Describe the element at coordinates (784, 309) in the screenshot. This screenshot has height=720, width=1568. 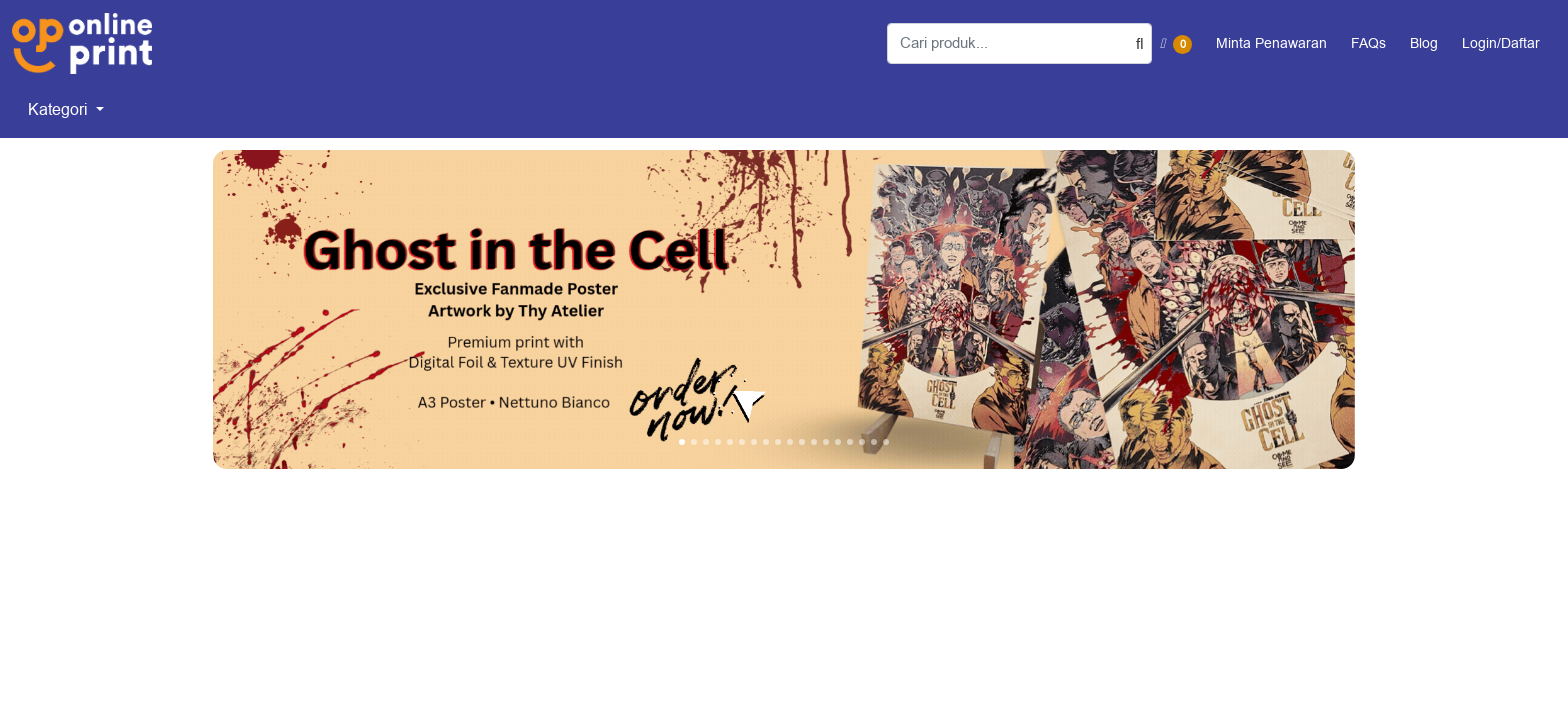
I see `[Open In New Tab]` at that location.